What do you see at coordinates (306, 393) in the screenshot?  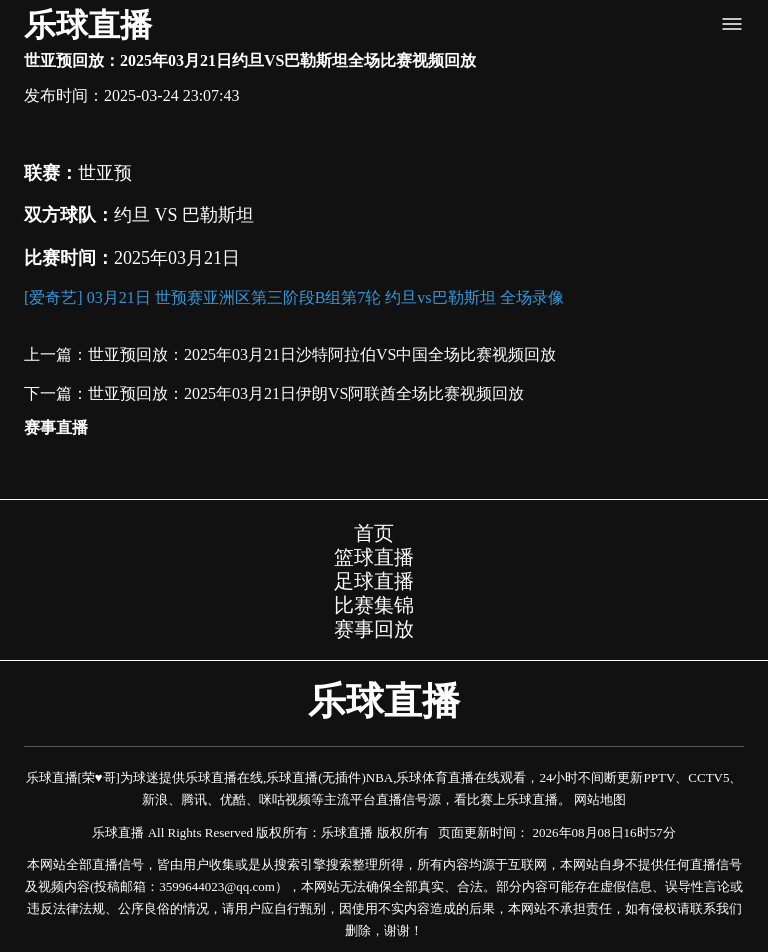 I see `世亚预回放：2025年03月21日伊朗VS阿联酋全场比赛视频回放` at bounding box center [306, 393].